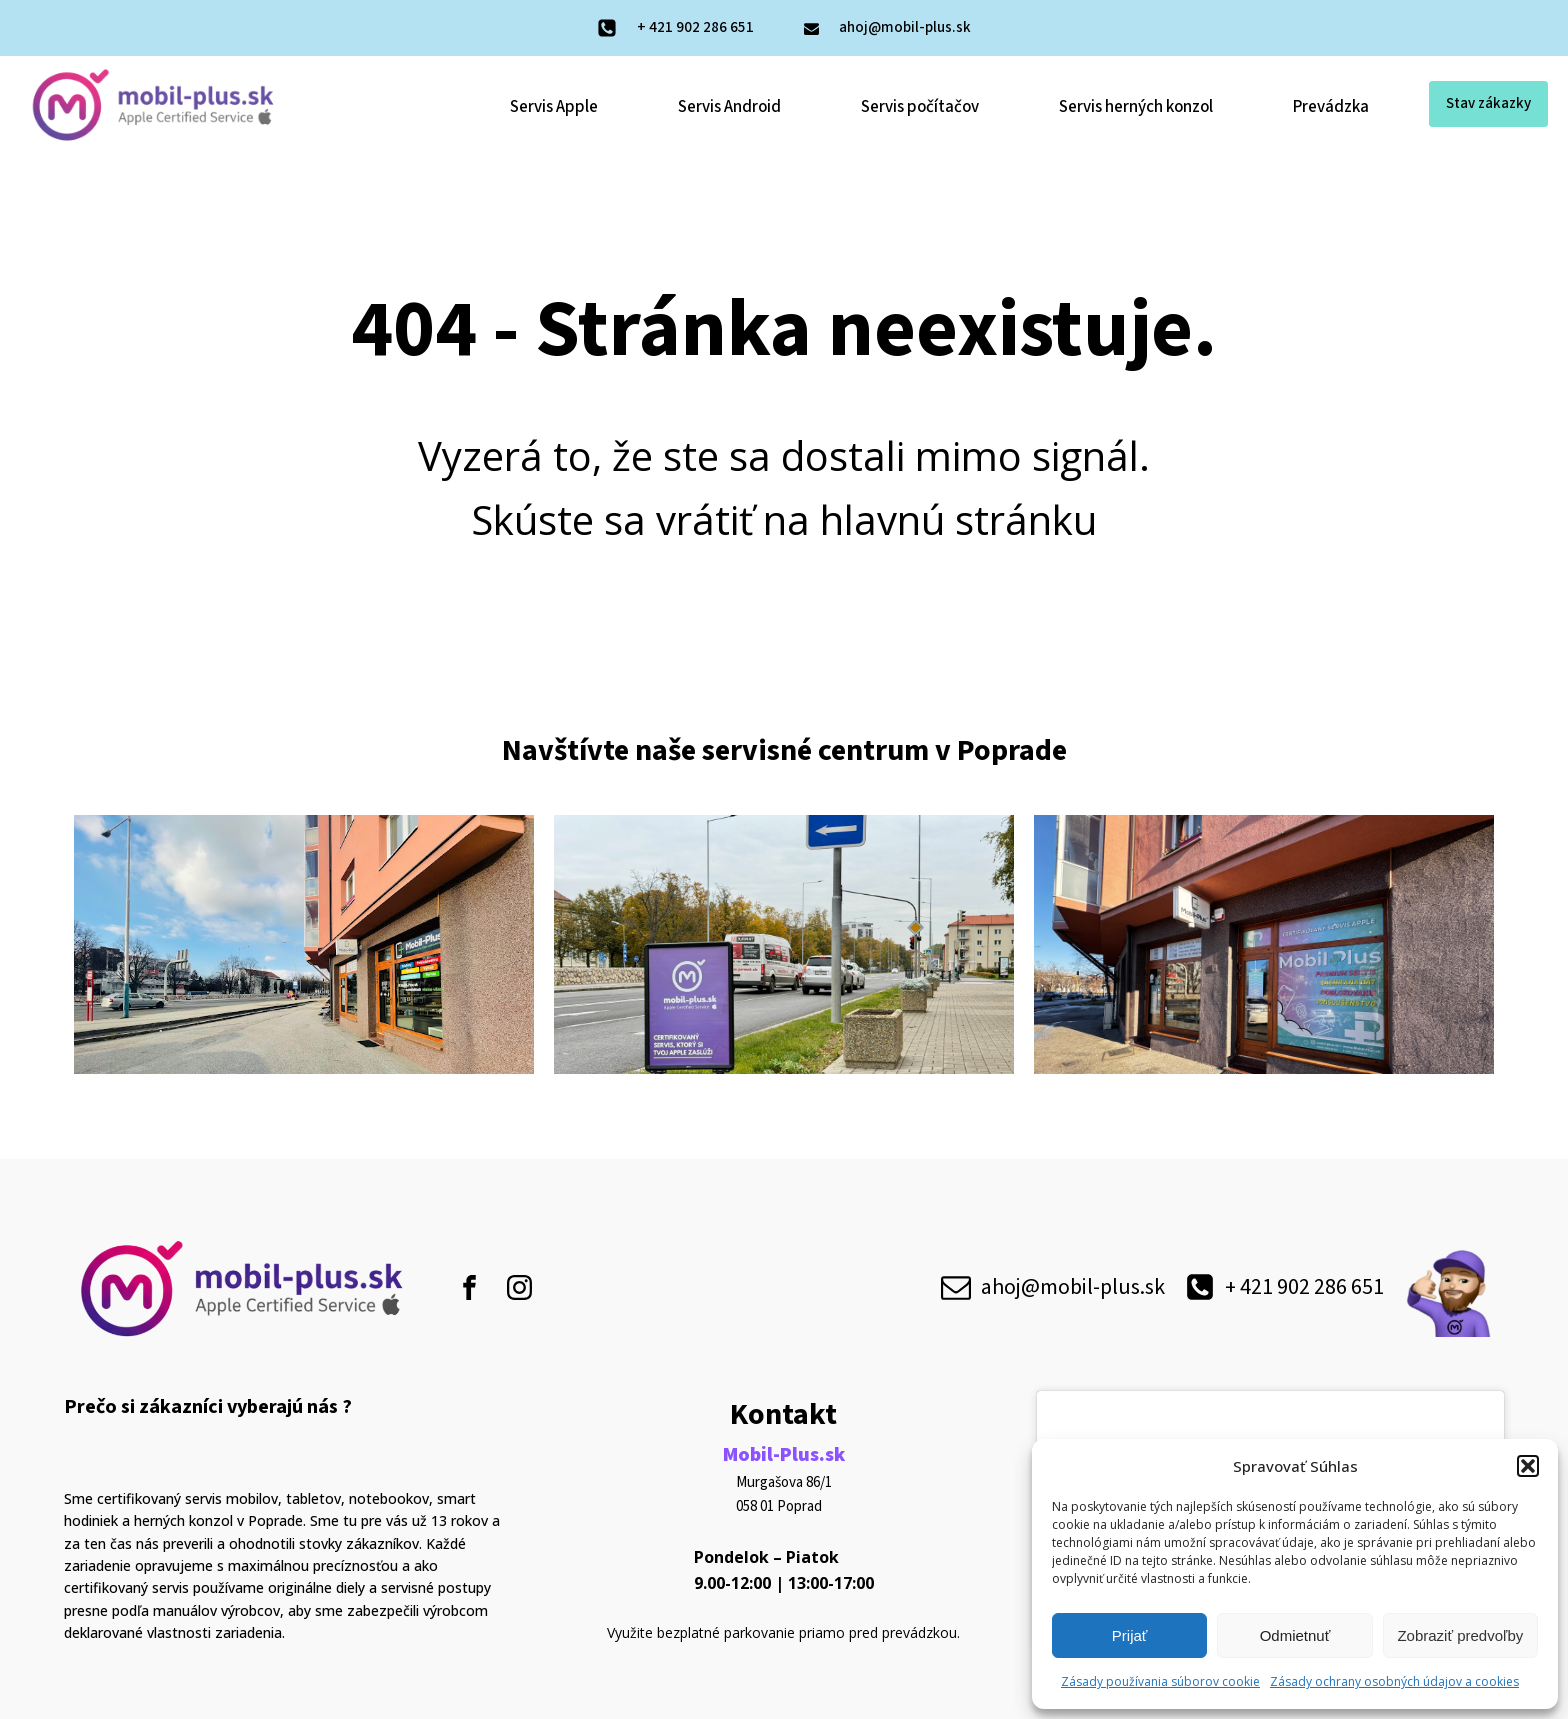  What do you see at coordinates (554, 107) in the screenshot?
I see `Servis Apple` at bounding box center [554, 107].